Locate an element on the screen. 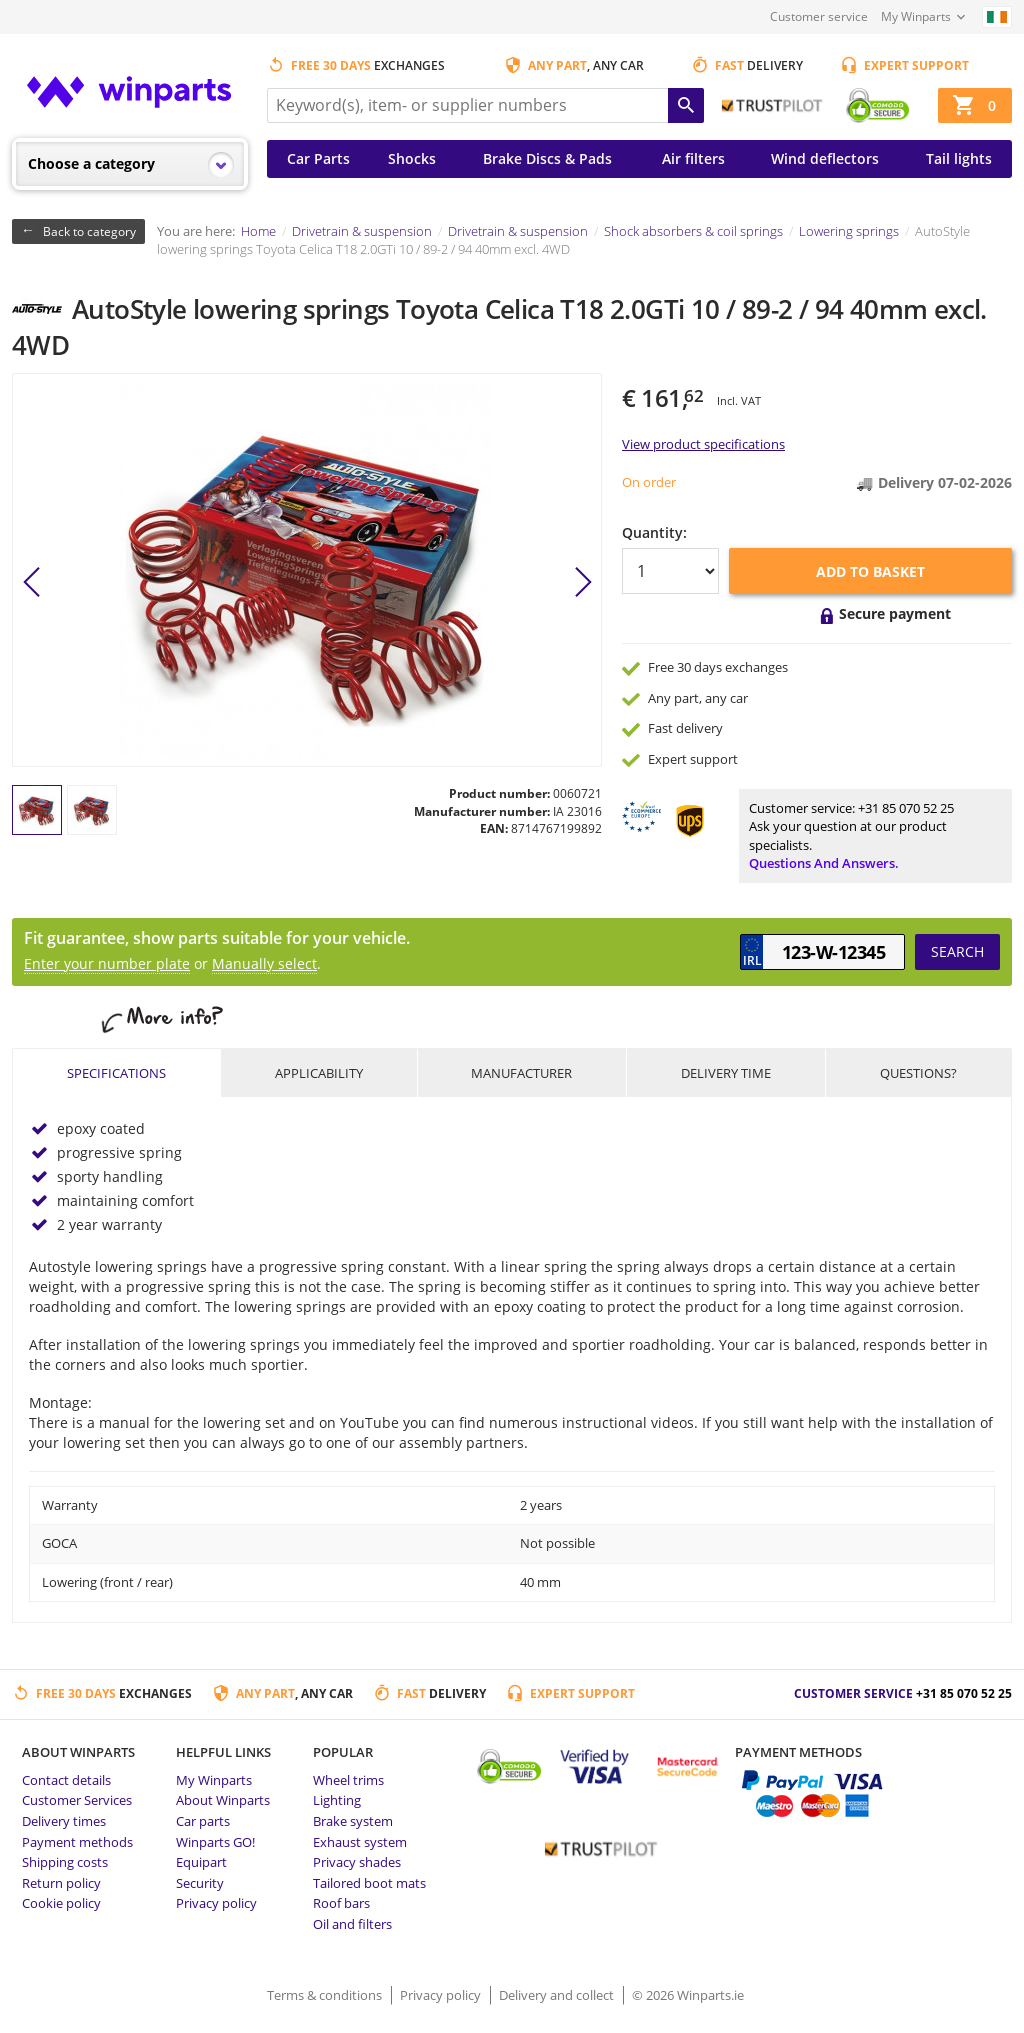  Cookie policy is located at coordinates (61, 1903).